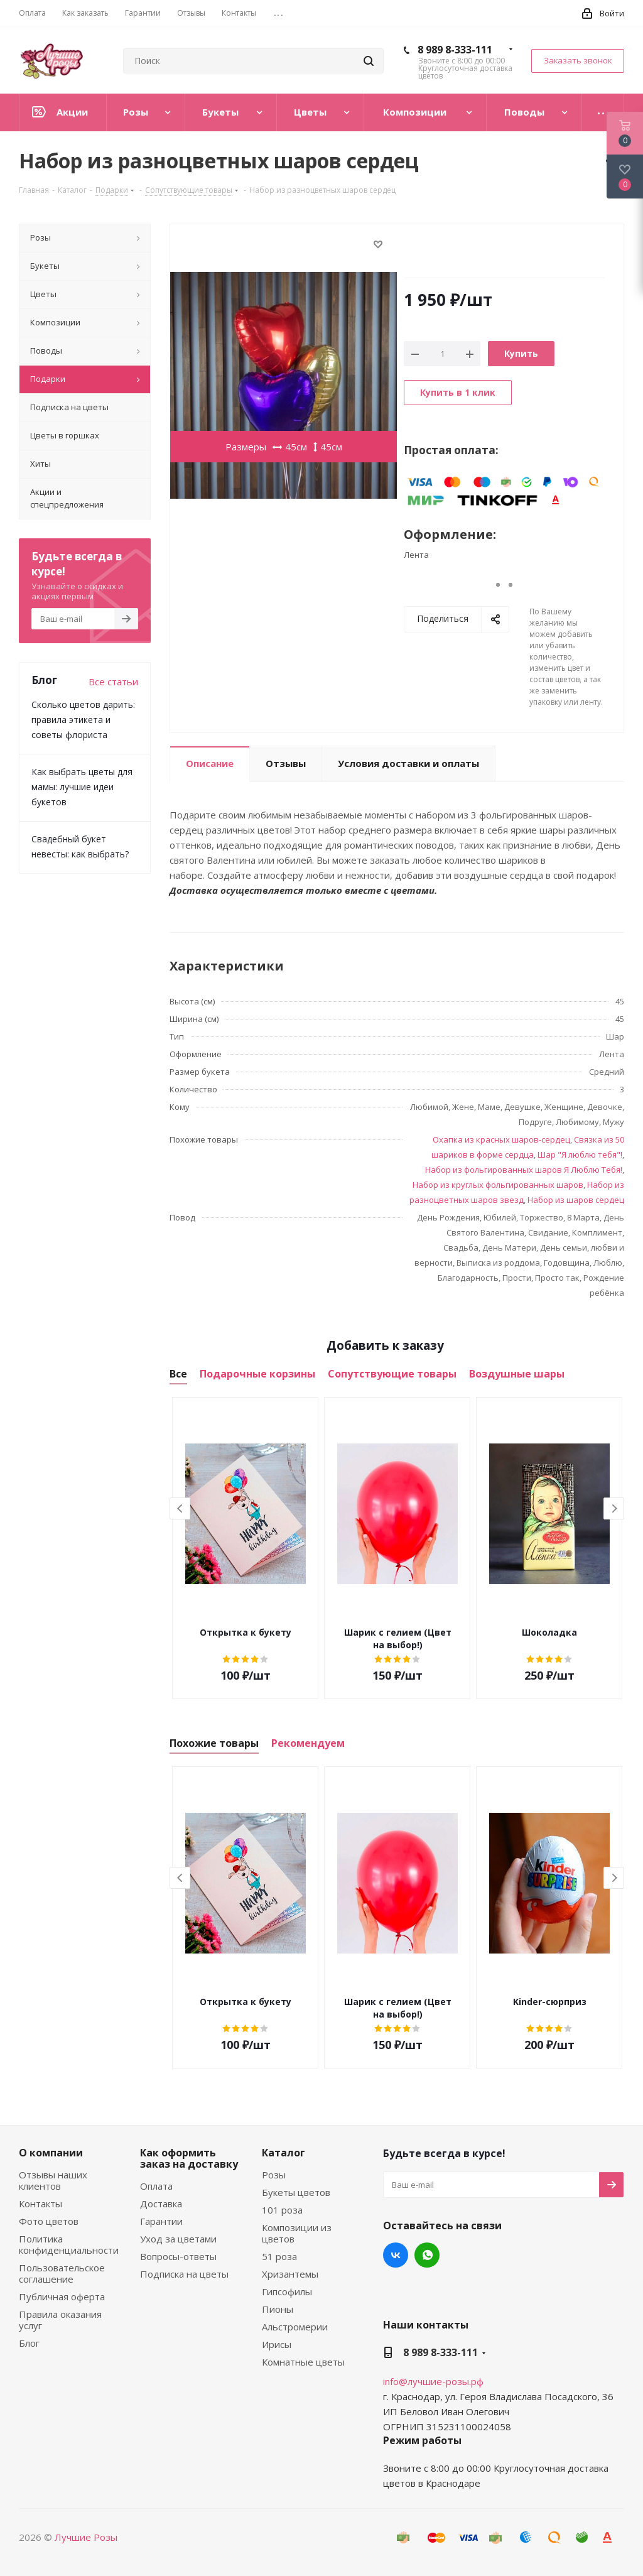 This screenshot has width=643, height=2576. I want to click on Альстромерии, so click(295, 2326).